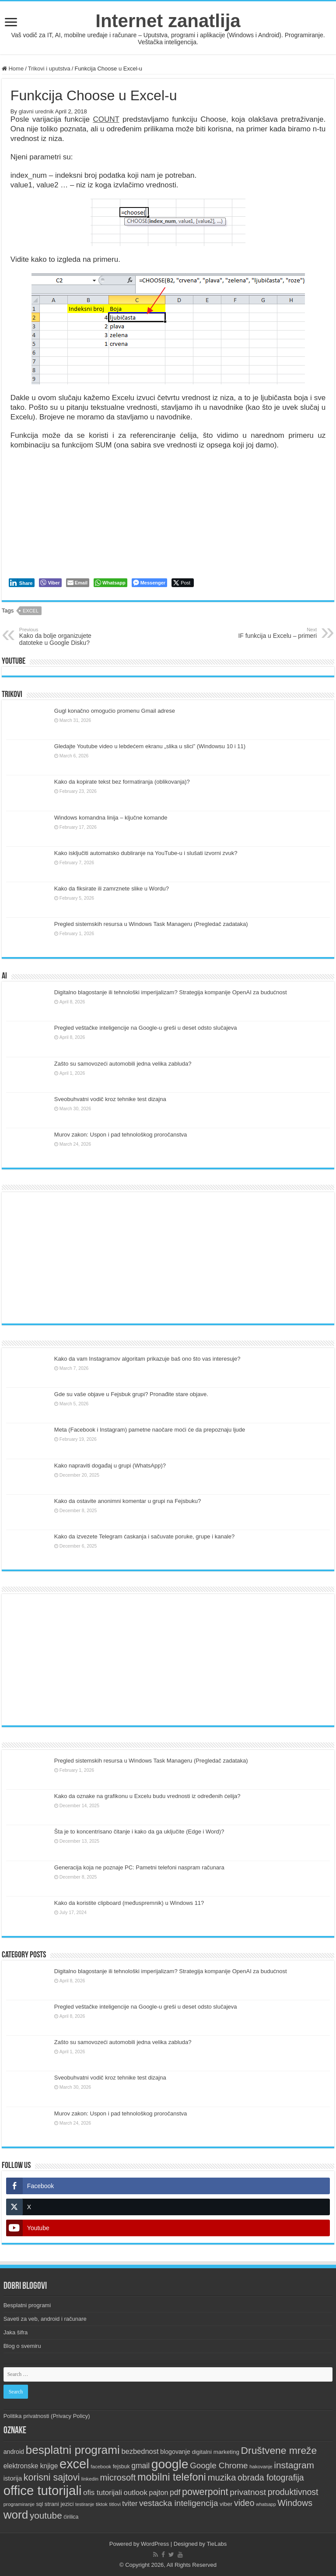 Image resolution: width=336 pixels, height=2576 pixels. What do you see at coordinates (77, 582) in the screenshot?
I see `[Share through Email]` at bounding box center [77, 582].